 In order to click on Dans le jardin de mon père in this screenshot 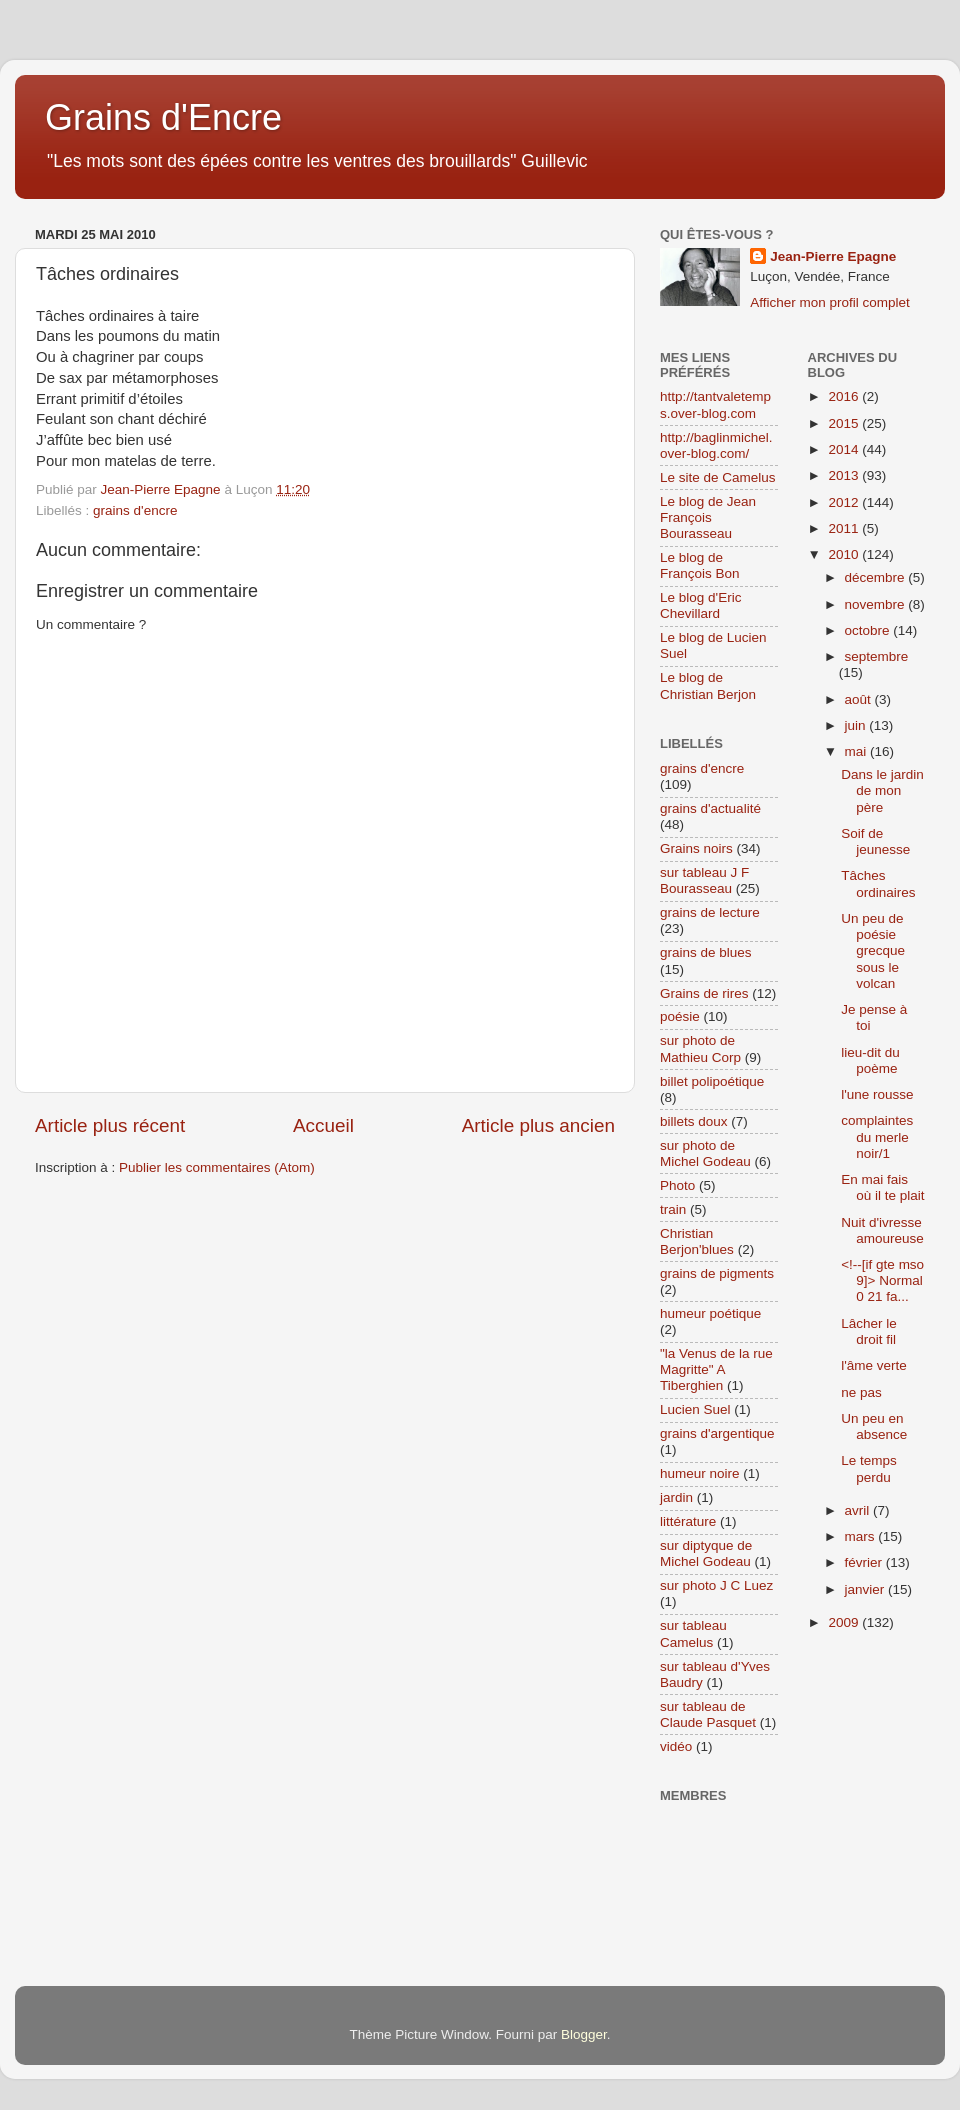, I will do `click(882, 790)`.